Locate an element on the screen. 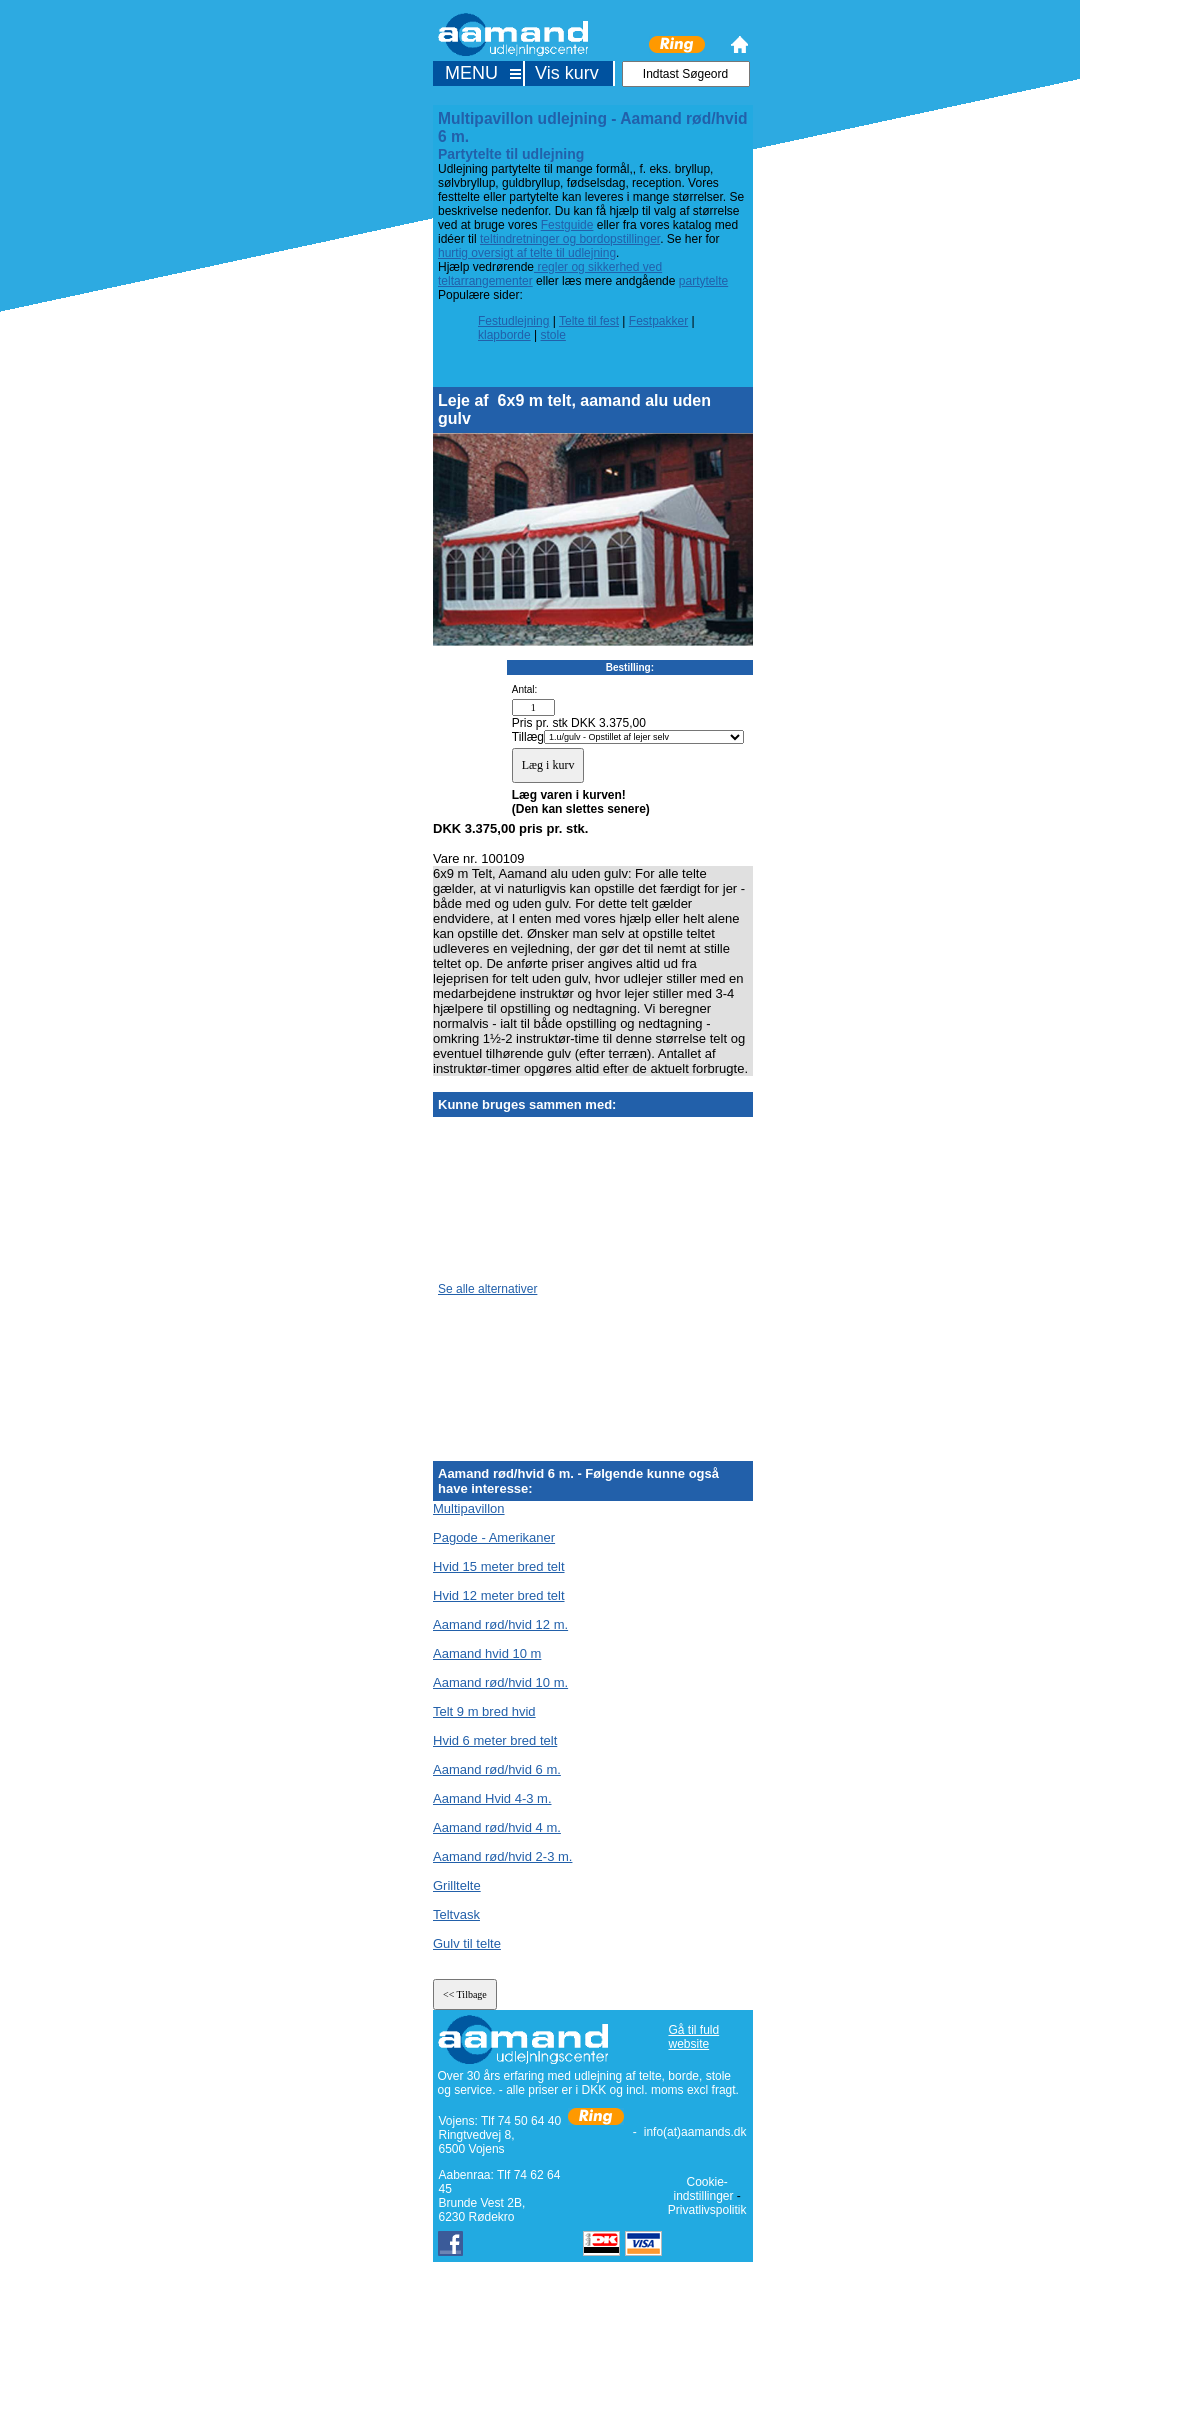 The image size is (1185, 2420). Aamand rød/hvid 12 m. is located at coordinates (500, 1624).